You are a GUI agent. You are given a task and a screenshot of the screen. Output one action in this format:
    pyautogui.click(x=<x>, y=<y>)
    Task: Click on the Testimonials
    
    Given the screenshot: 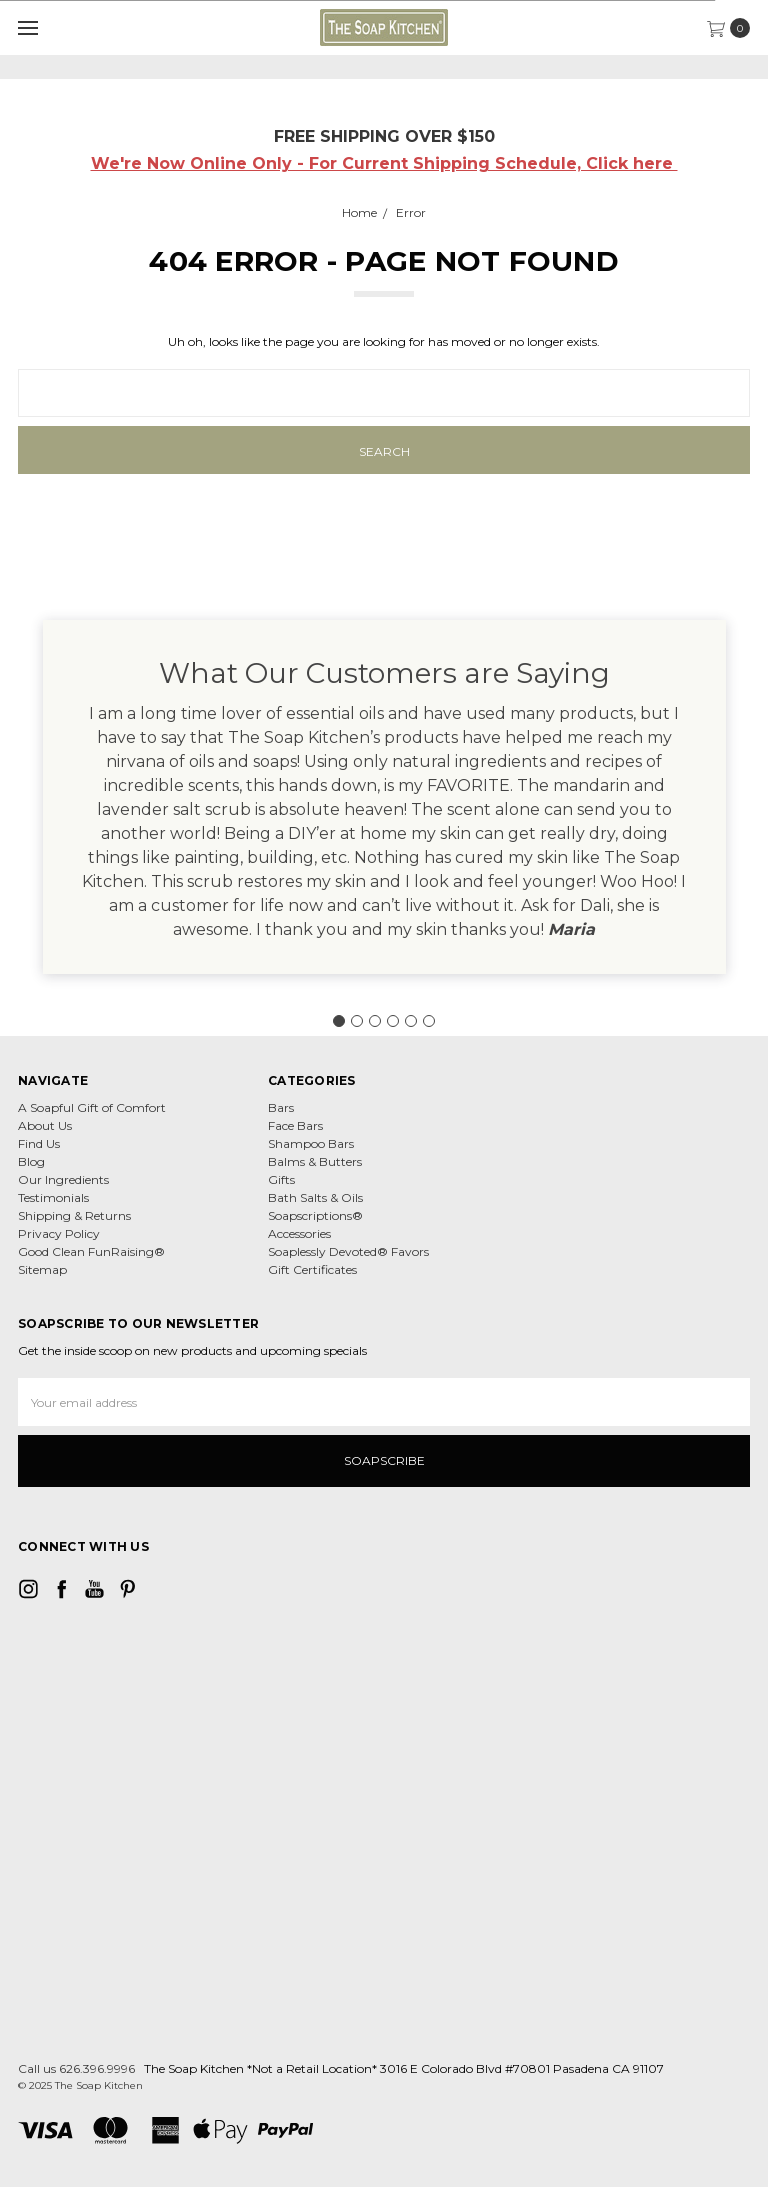 What is the action you would take?
    pyautogui.click(x=53, y=1197)
    